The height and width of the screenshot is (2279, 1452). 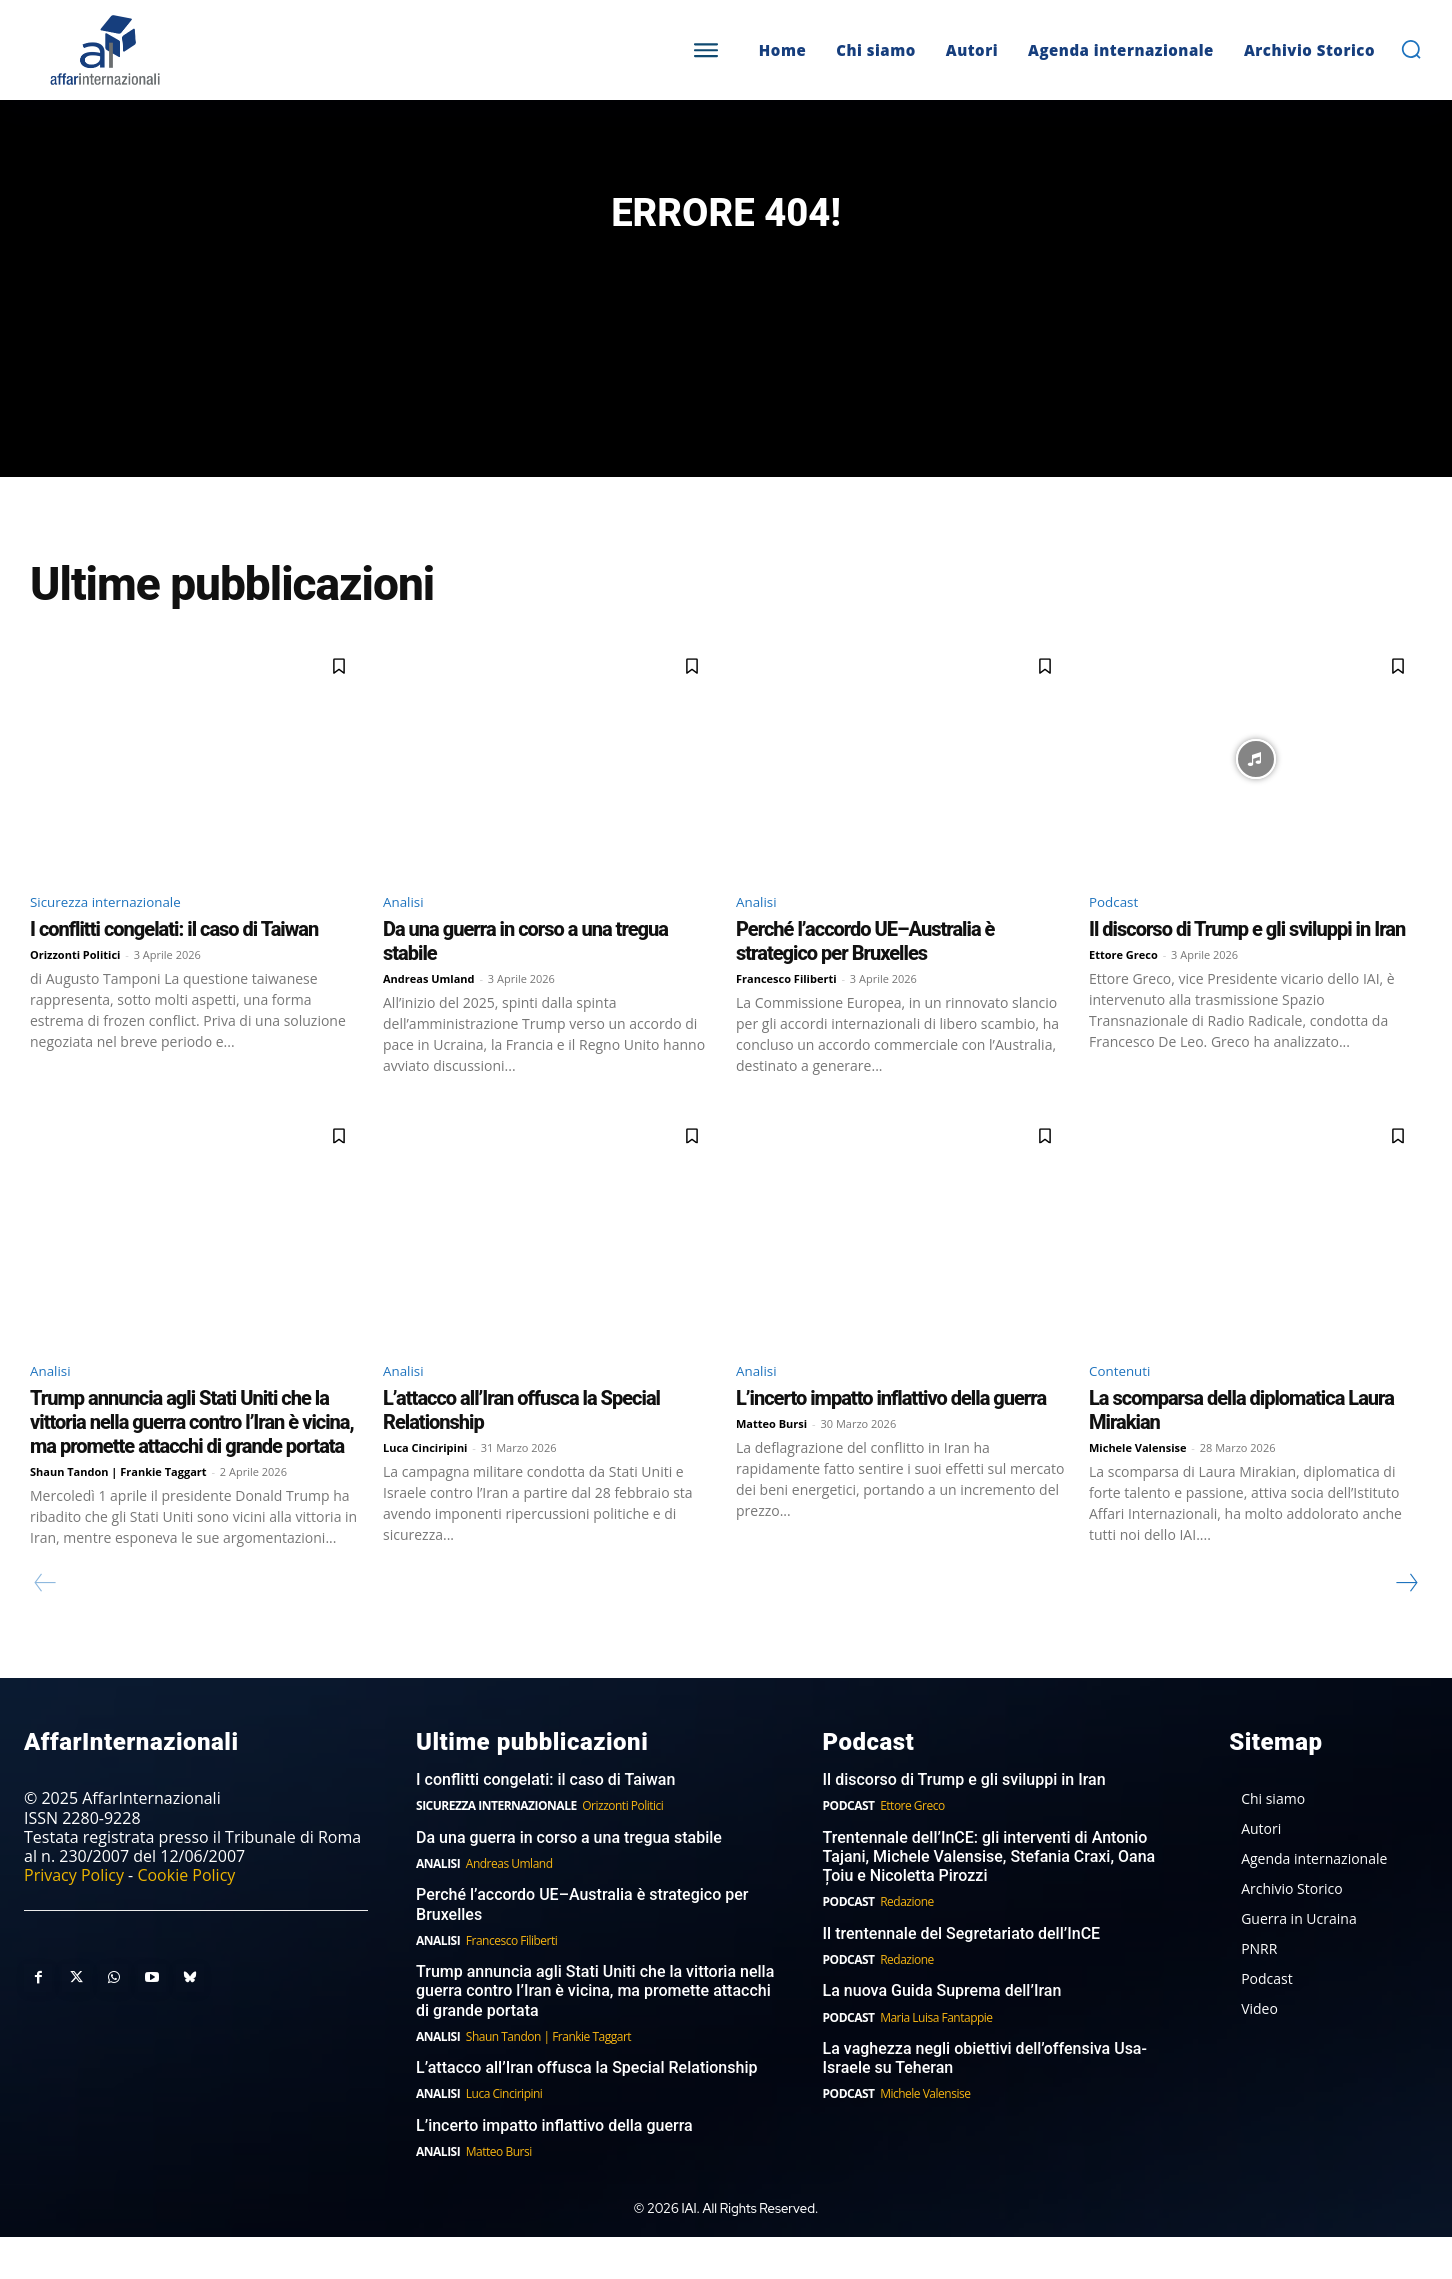 I want to click on La nuova Guida Suprema dell’Iran, so click(x=942, y=2032).